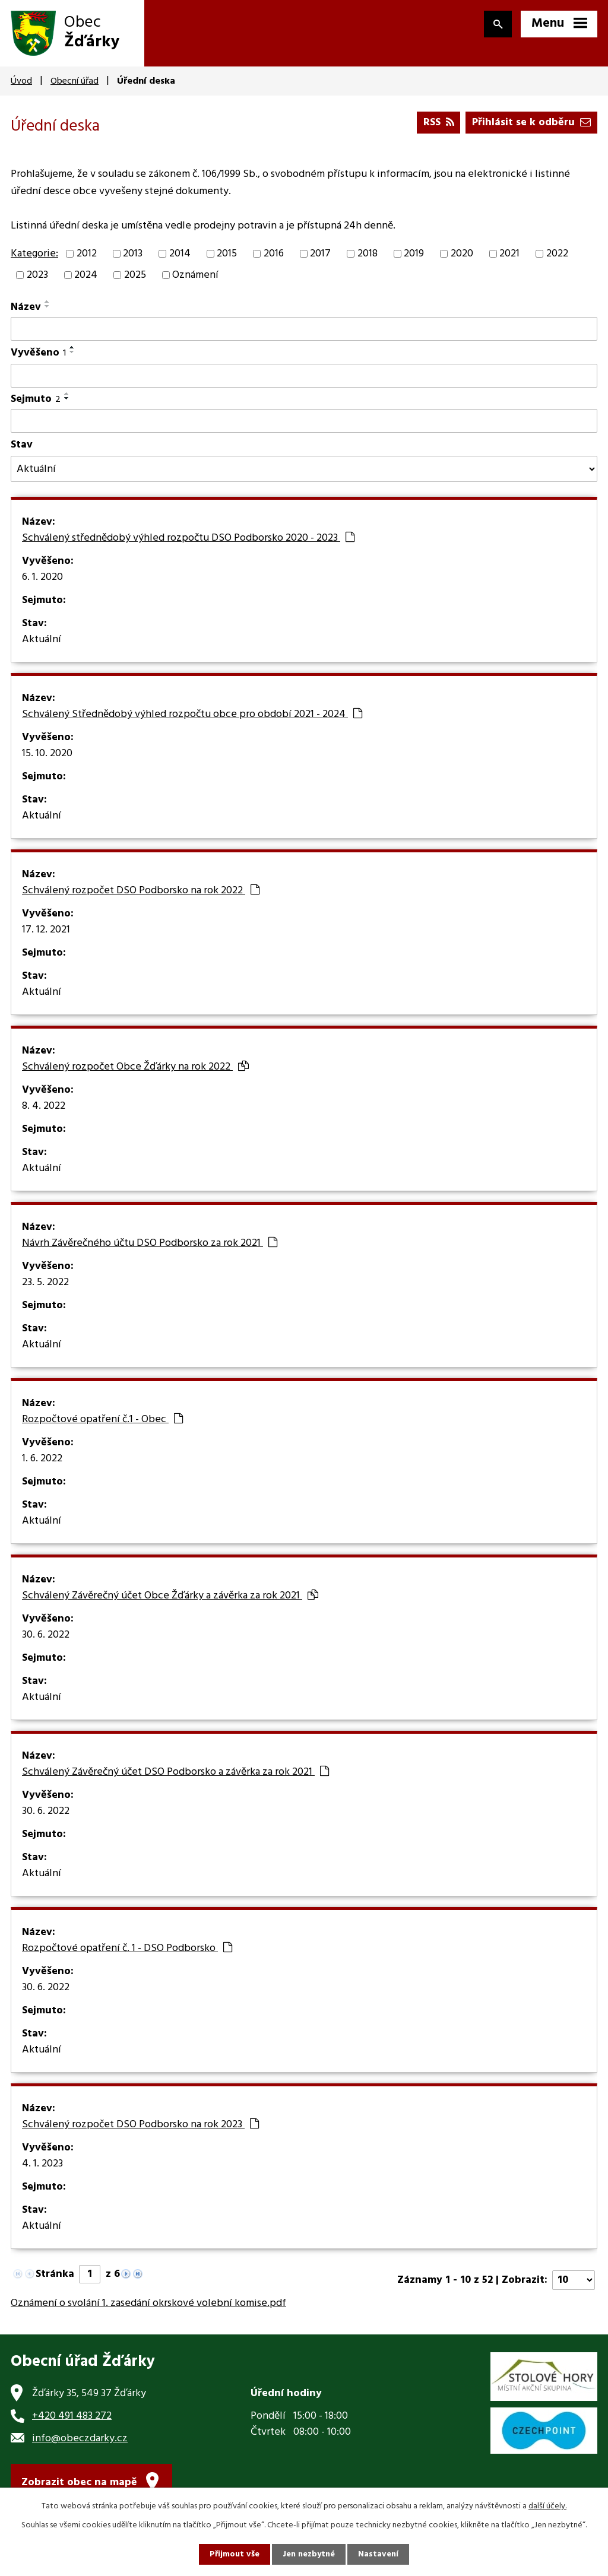 This screenshot has height=2576, width=608. What do you see at coordinates (170, 1596) in the screenshot?
I see `Schválený Závěrečný účet Obce Žďárky a závěrka za rok 2021` at bounding box center [170, 1596].